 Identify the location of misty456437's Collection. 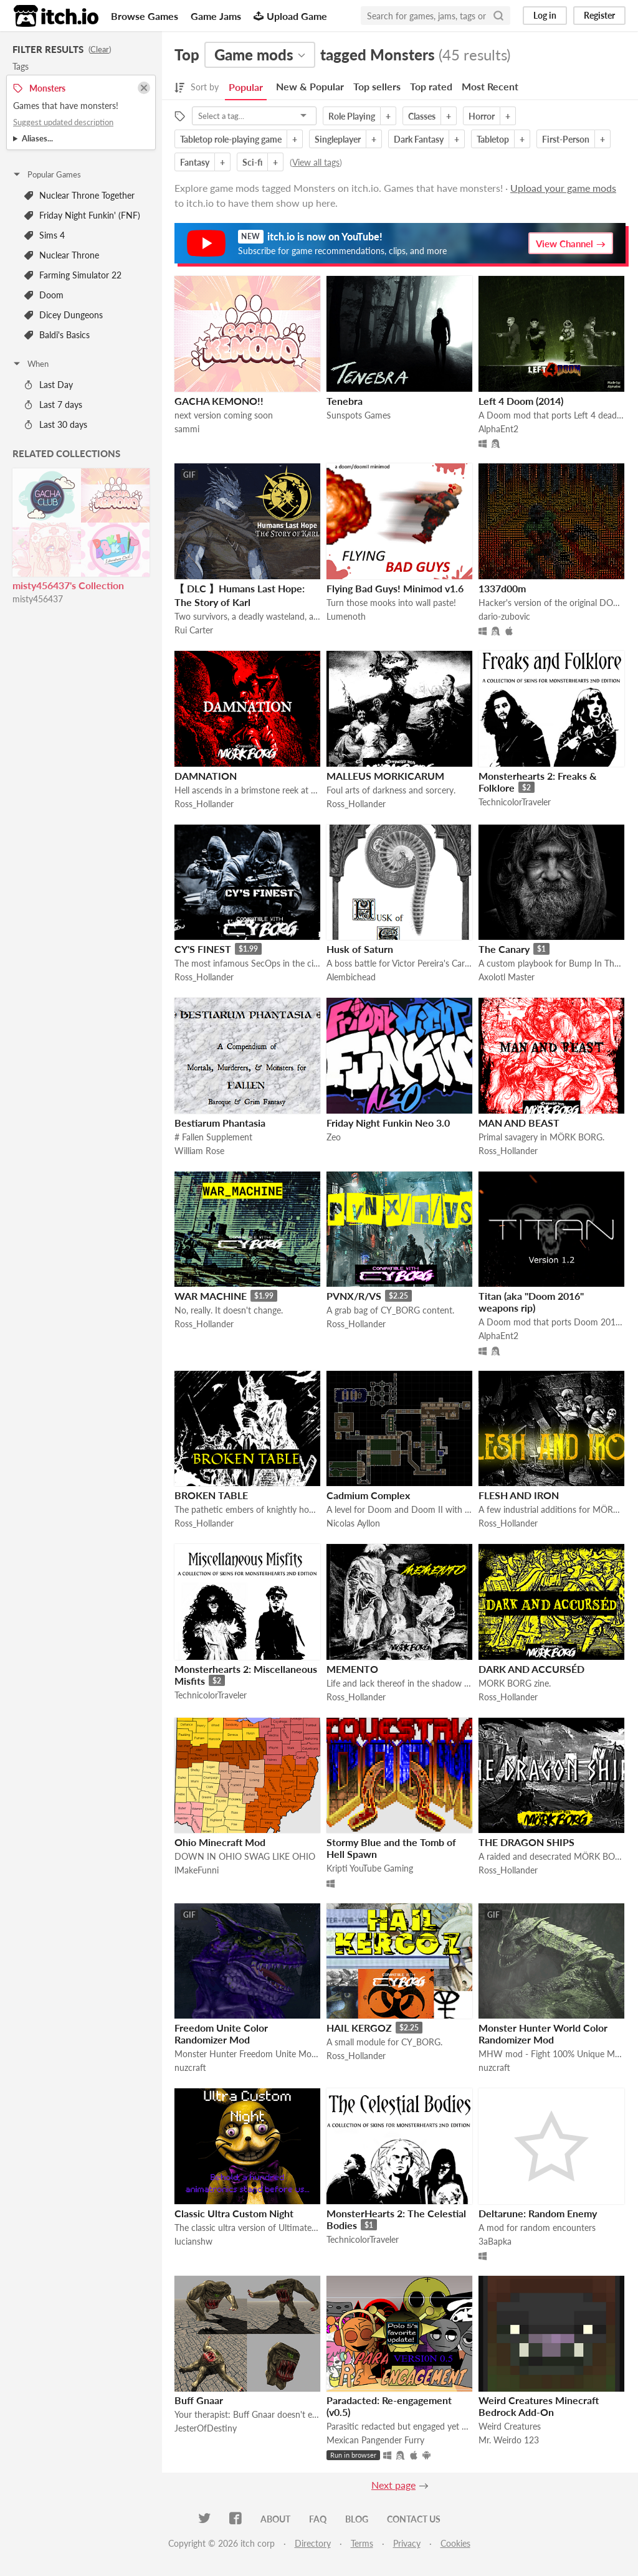
(68, 585).